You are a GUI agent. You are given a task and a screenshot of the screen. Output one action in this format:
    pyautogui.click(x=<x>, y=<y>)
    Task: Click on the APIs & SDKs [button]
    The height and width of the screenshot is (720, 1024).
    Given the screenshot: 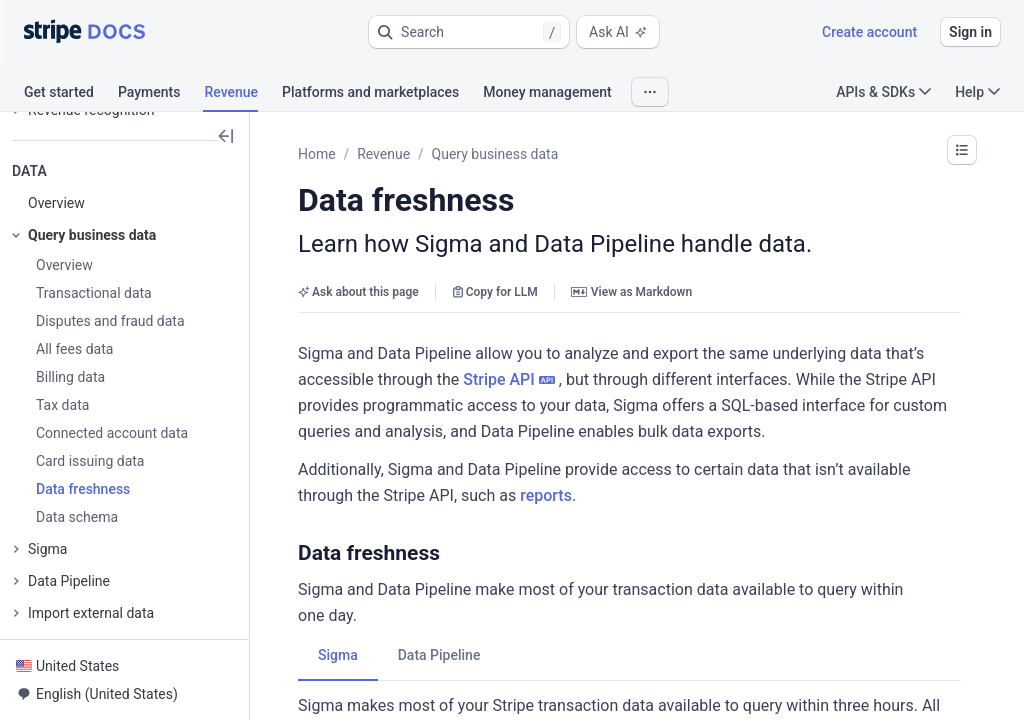 What is the action you would take?
    pyautogui.click(x=883, y=92)
    